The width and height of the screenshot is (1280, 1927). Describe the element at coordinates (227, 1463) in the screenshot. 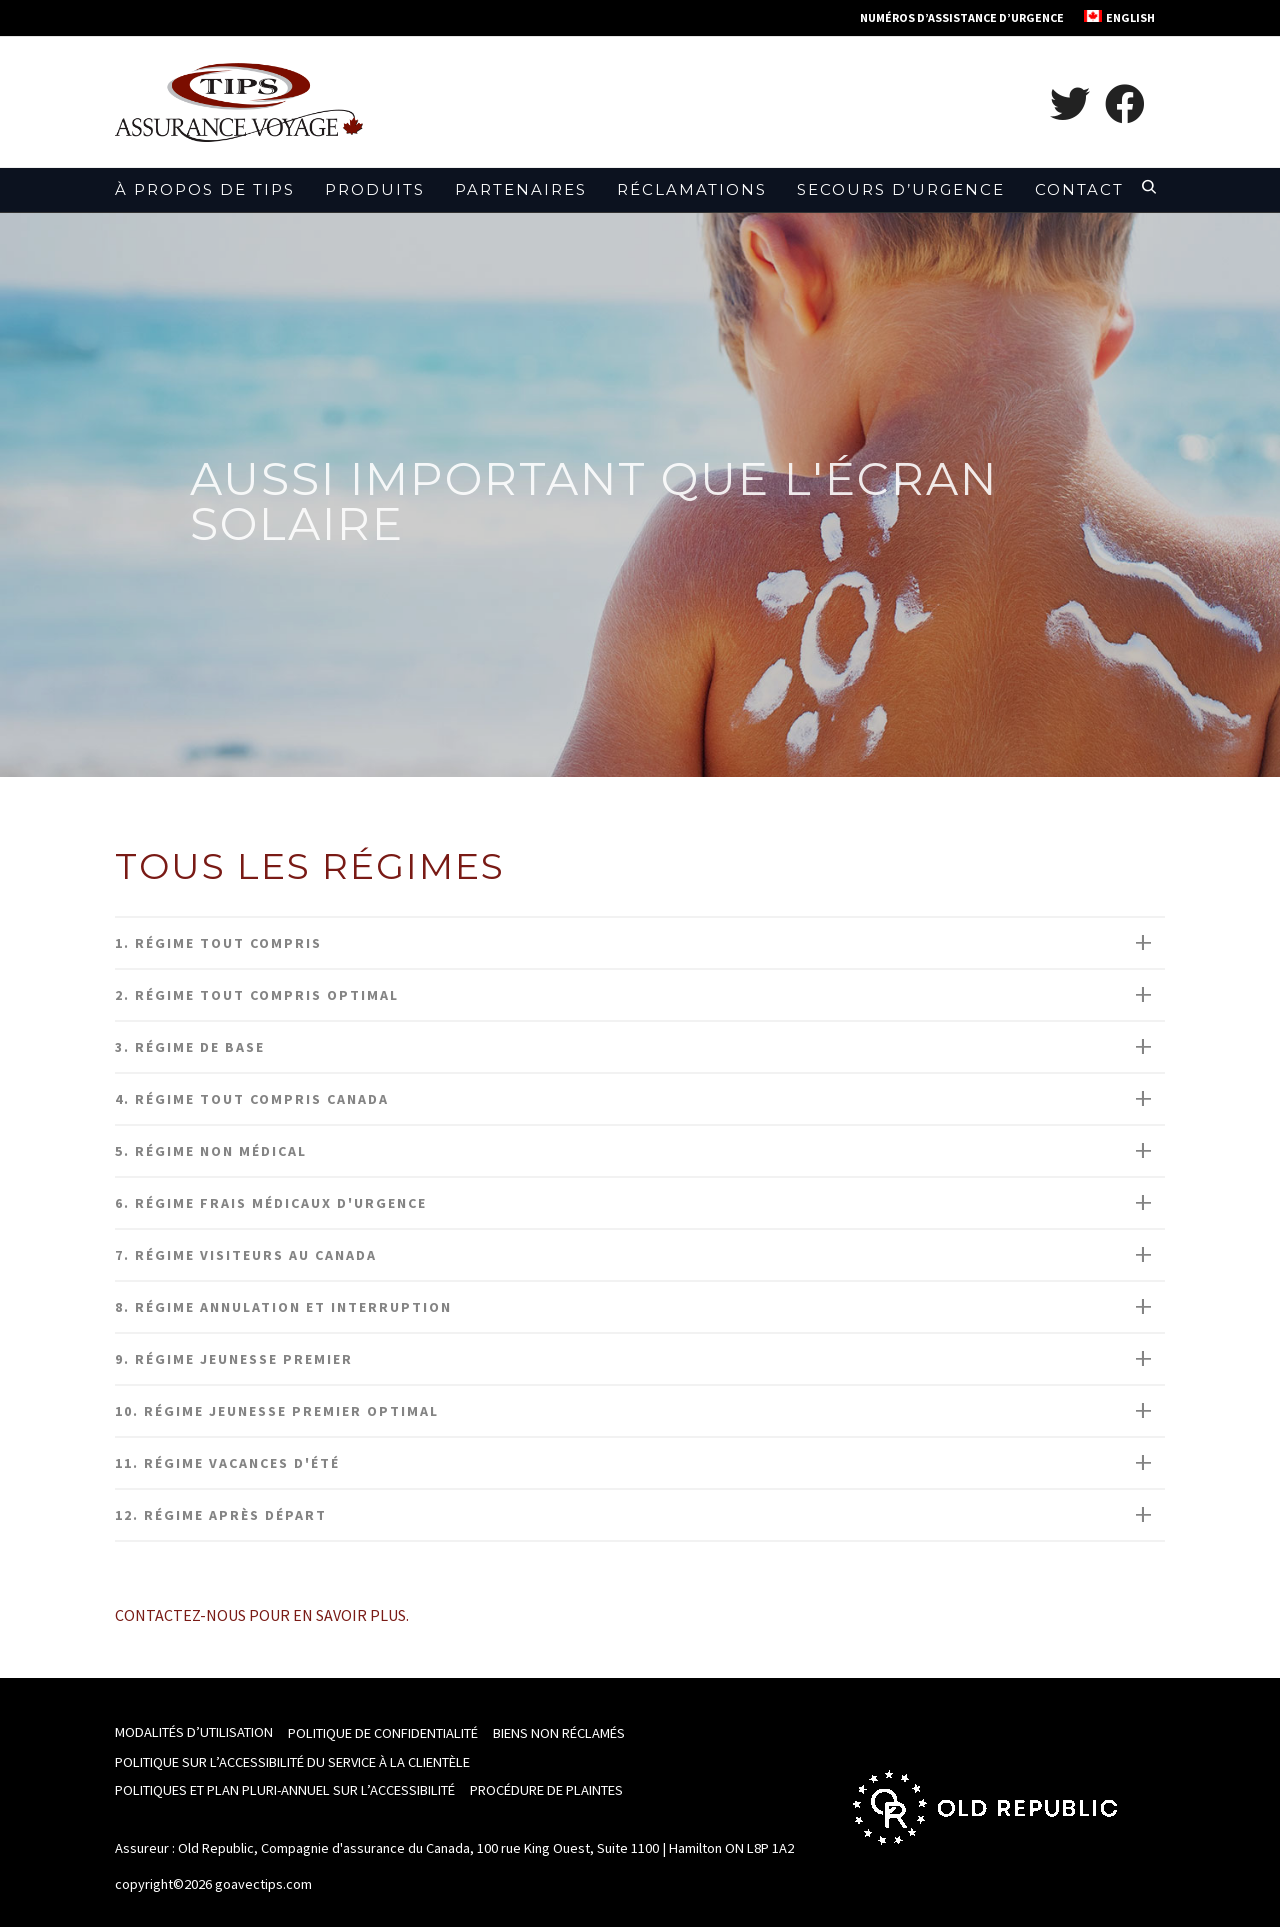

I see `11. Régime Vacances d'été` at that location.